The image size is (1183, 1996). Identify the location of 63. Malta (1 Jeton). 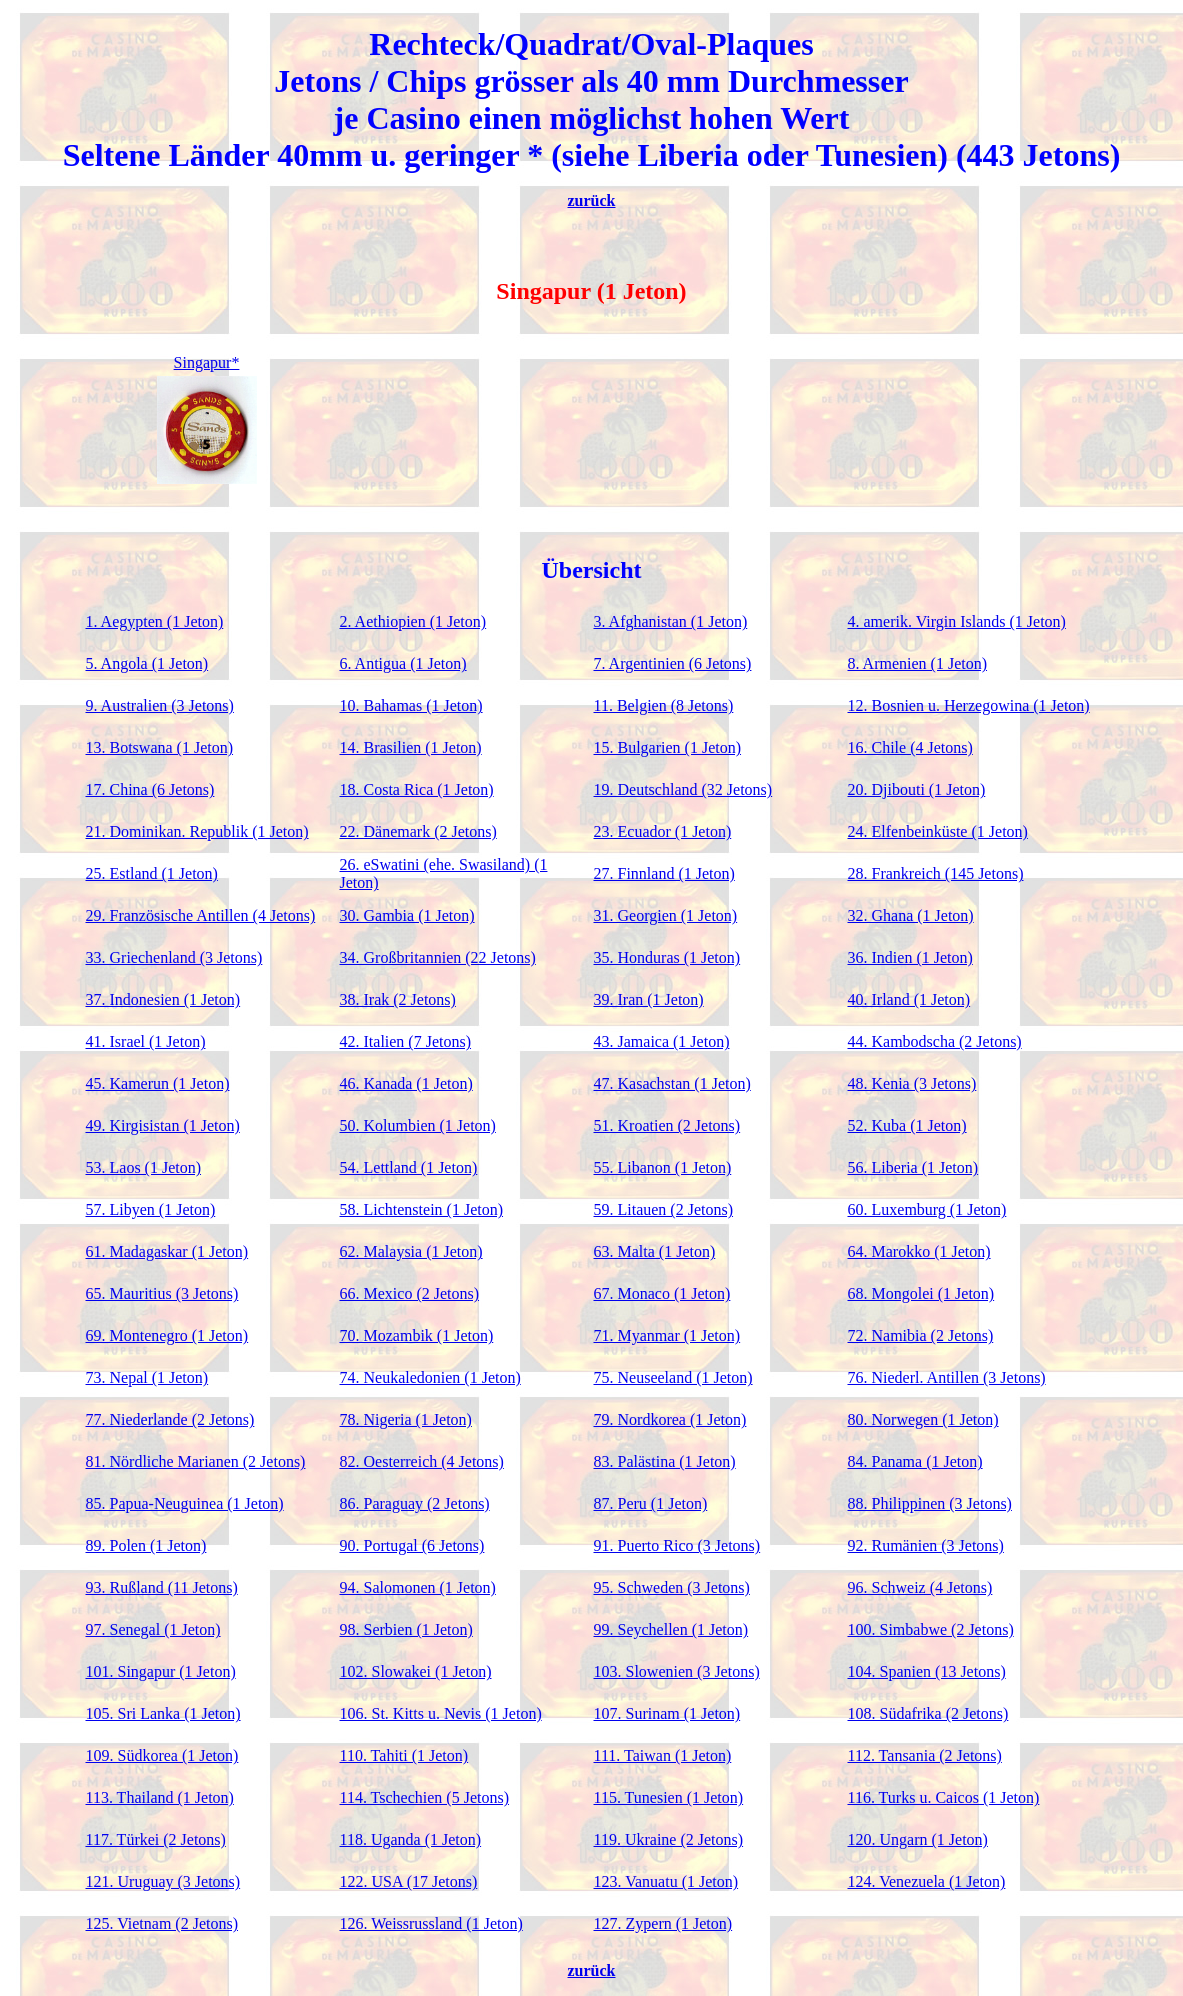
(655, 1251).